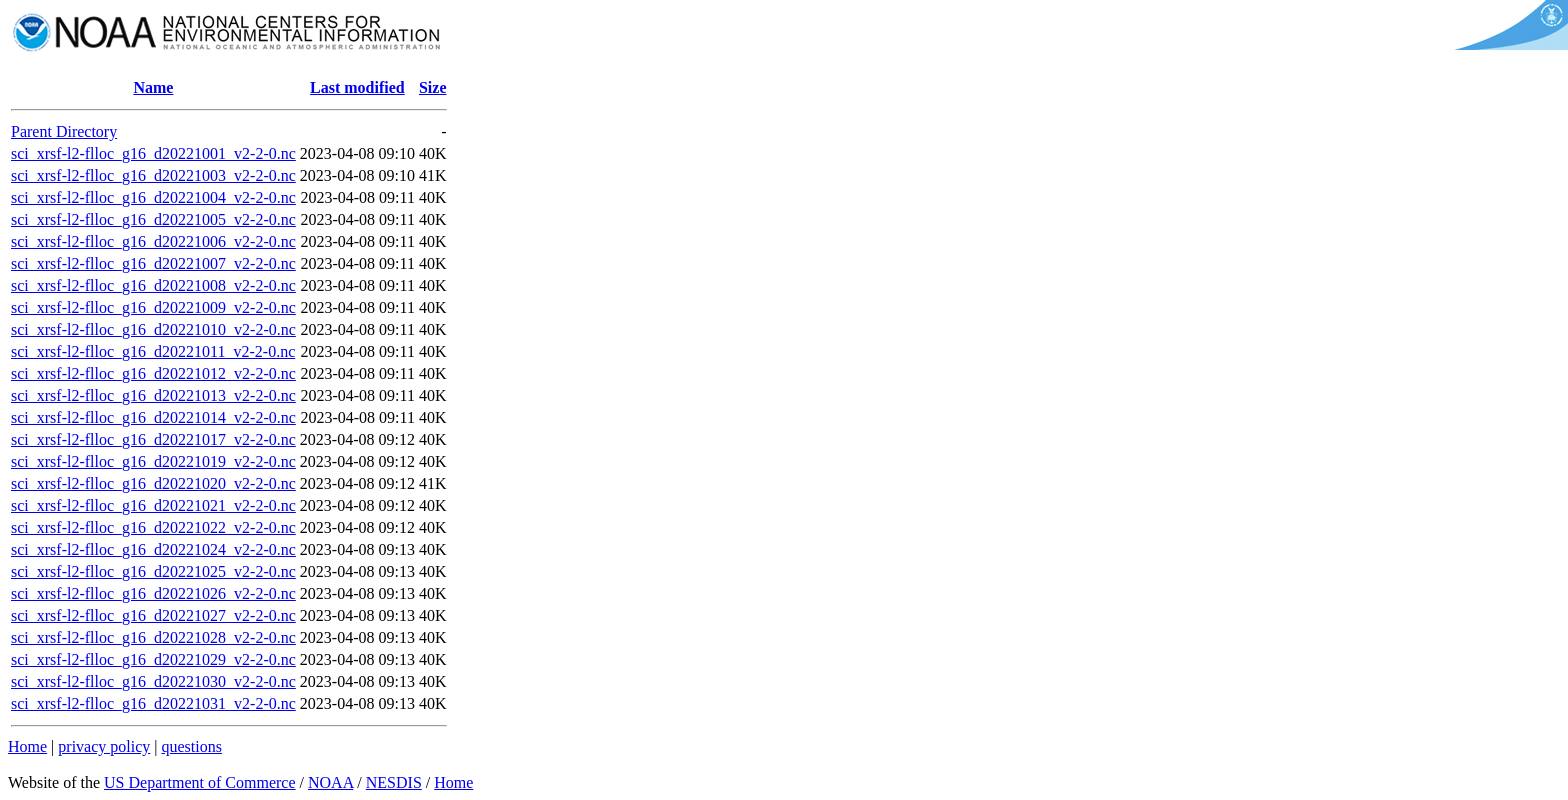 The width and height of the screenshot is (1568, 800). Describe the element at coordinates (153, 153) in the screenshot. I see `sci_xrsf-l2-flloc_g16_d20221001_v2-2-0.nc` at that location.